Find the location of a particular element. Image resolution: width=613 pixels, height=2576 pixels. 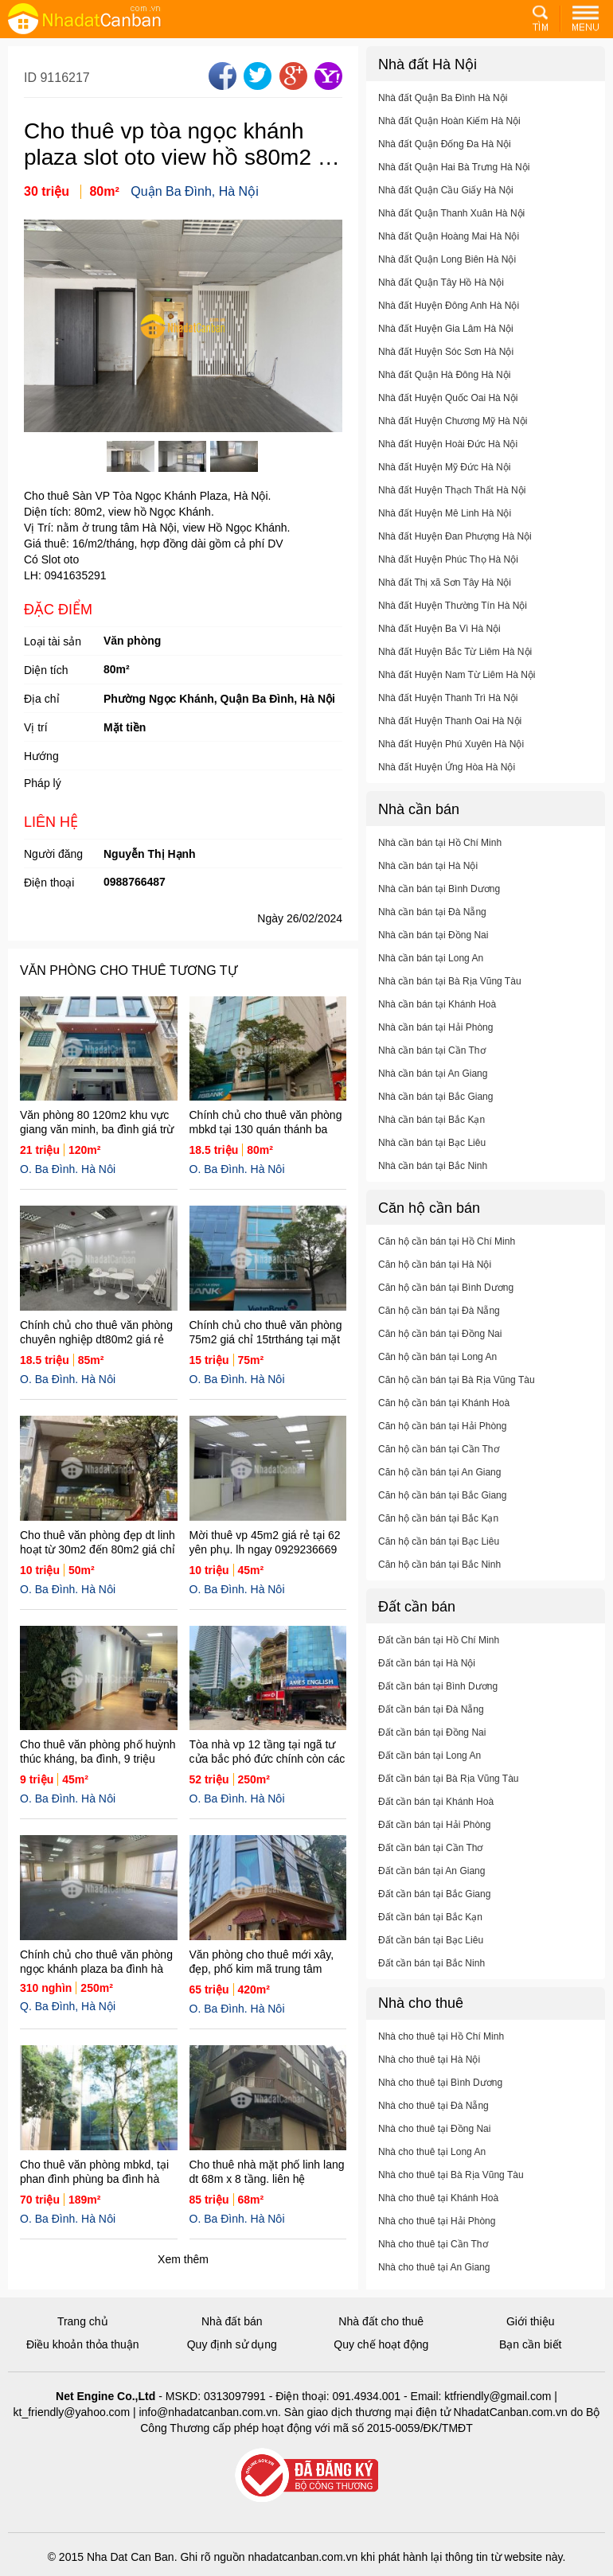

Người đăng is located at coordinates (53, 854).